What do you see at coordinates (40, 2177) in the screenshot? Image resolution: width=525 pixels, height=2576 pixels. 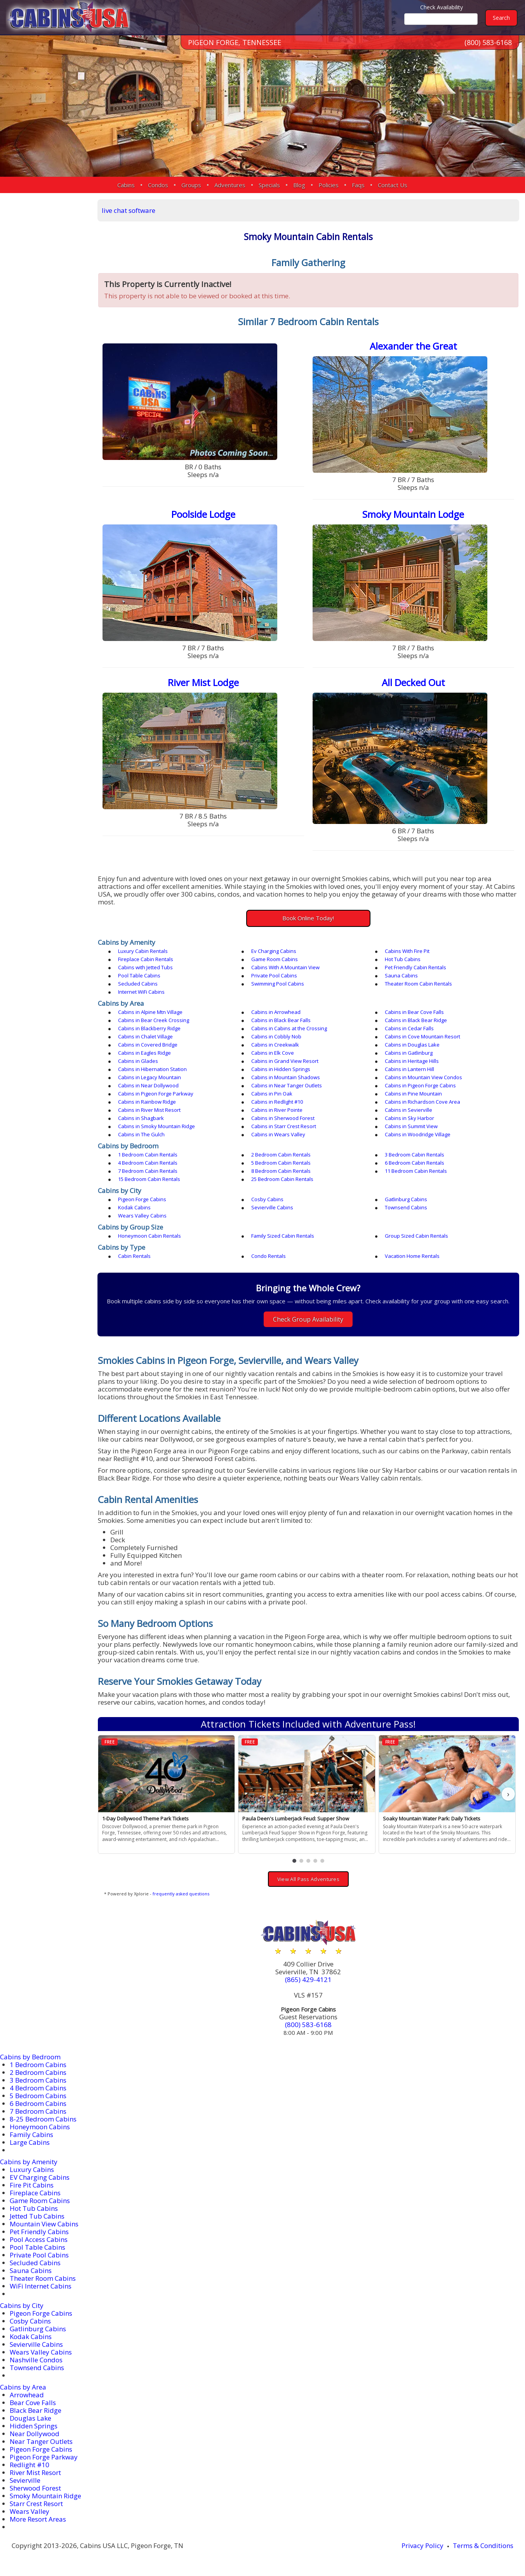 I see `EV Charging Cabins` at bounding box center [40, 2177].